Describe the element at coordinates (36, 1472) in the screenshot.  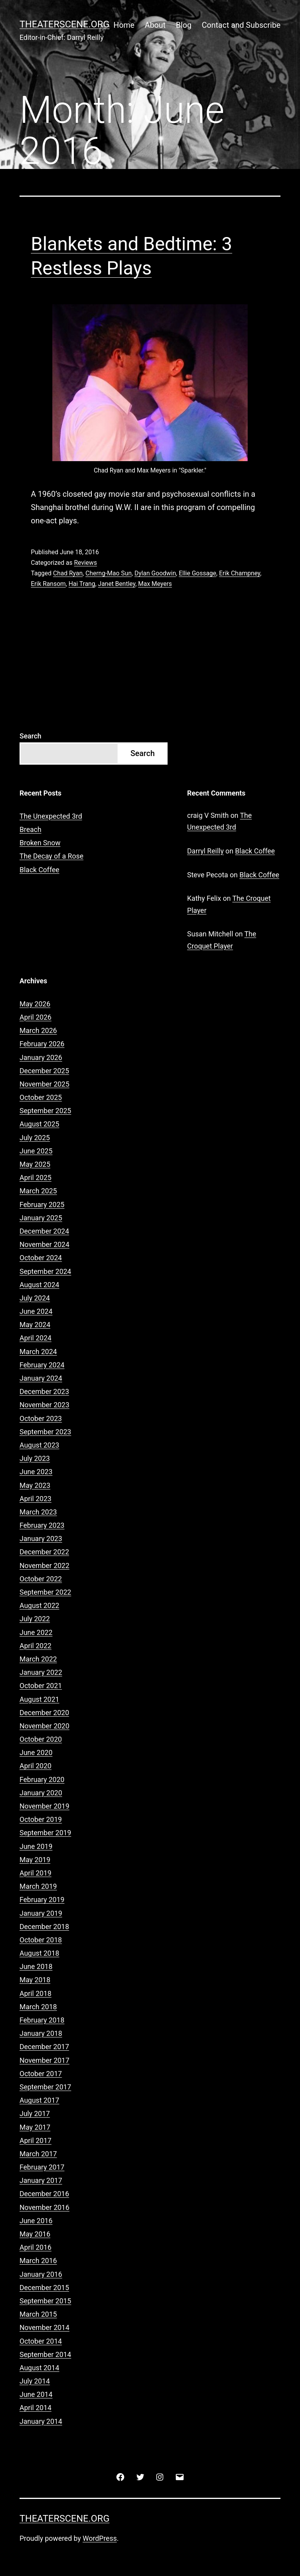
I see `June 2023` at that location.